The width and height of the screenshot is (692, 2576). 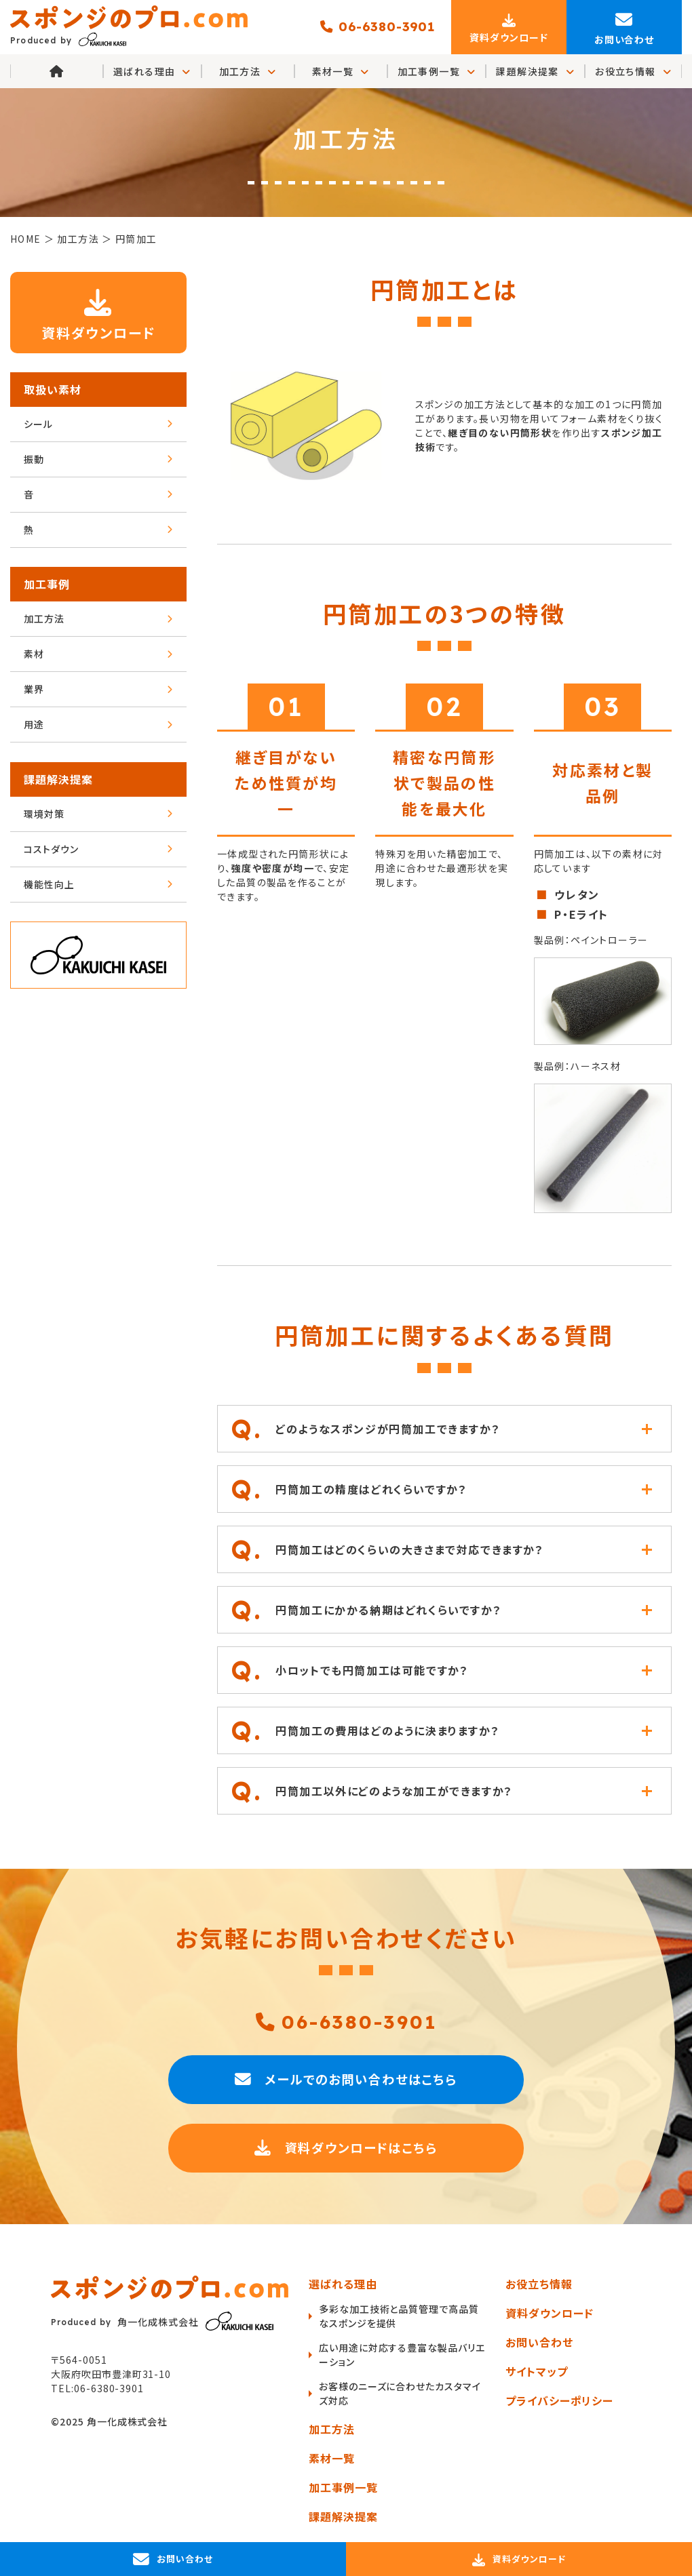 I want to click on 広い用途に対応する豊富な製品バリエーション, so click(x=397, y=2355).